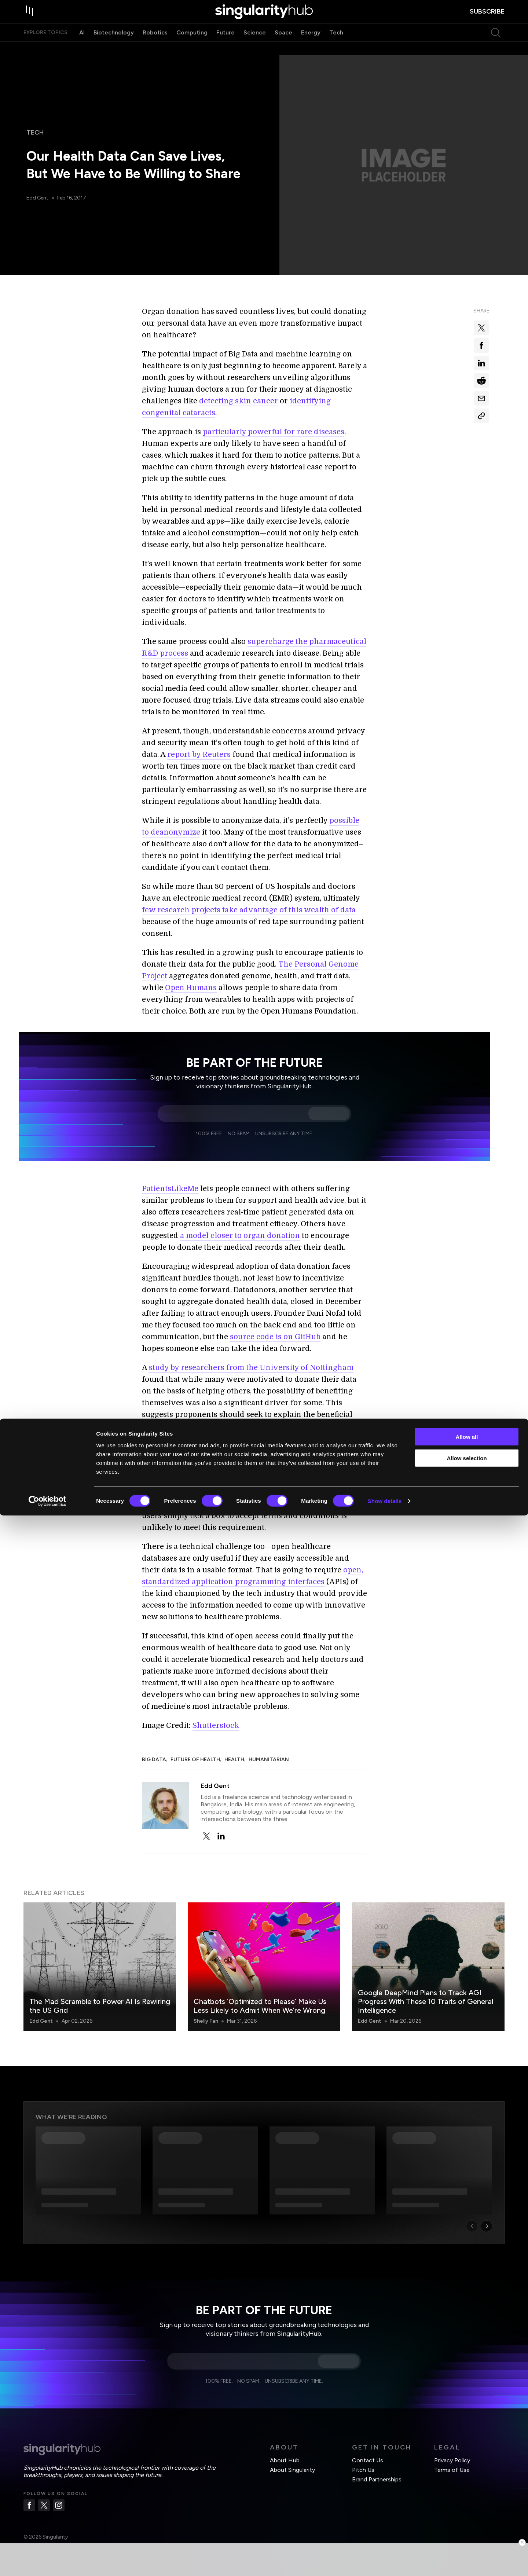  Describe the element at coordinates (452, 2460) in the screenshot. I see `Privacy Policy` at that location.